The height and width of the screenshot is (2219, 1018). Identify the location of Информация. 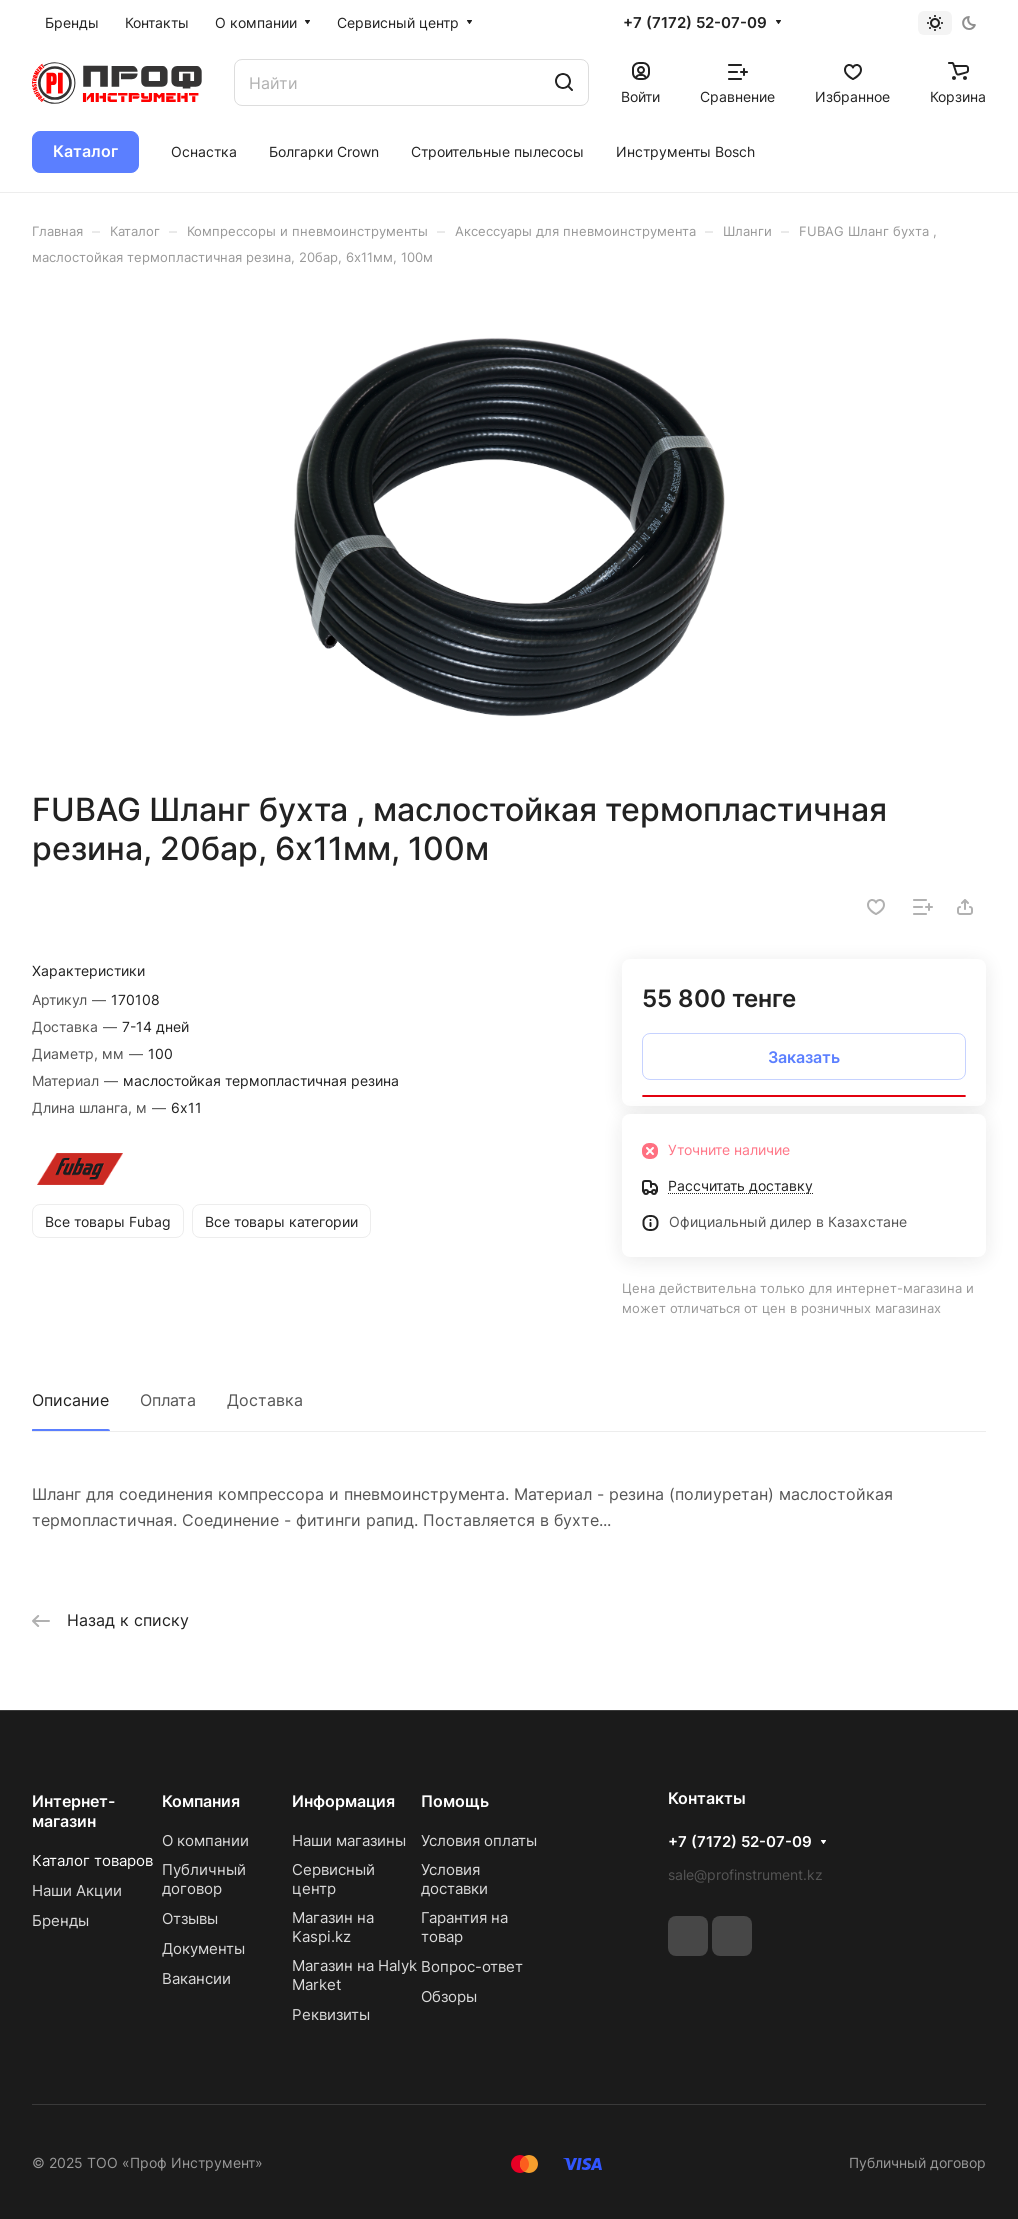
(343, 1801).